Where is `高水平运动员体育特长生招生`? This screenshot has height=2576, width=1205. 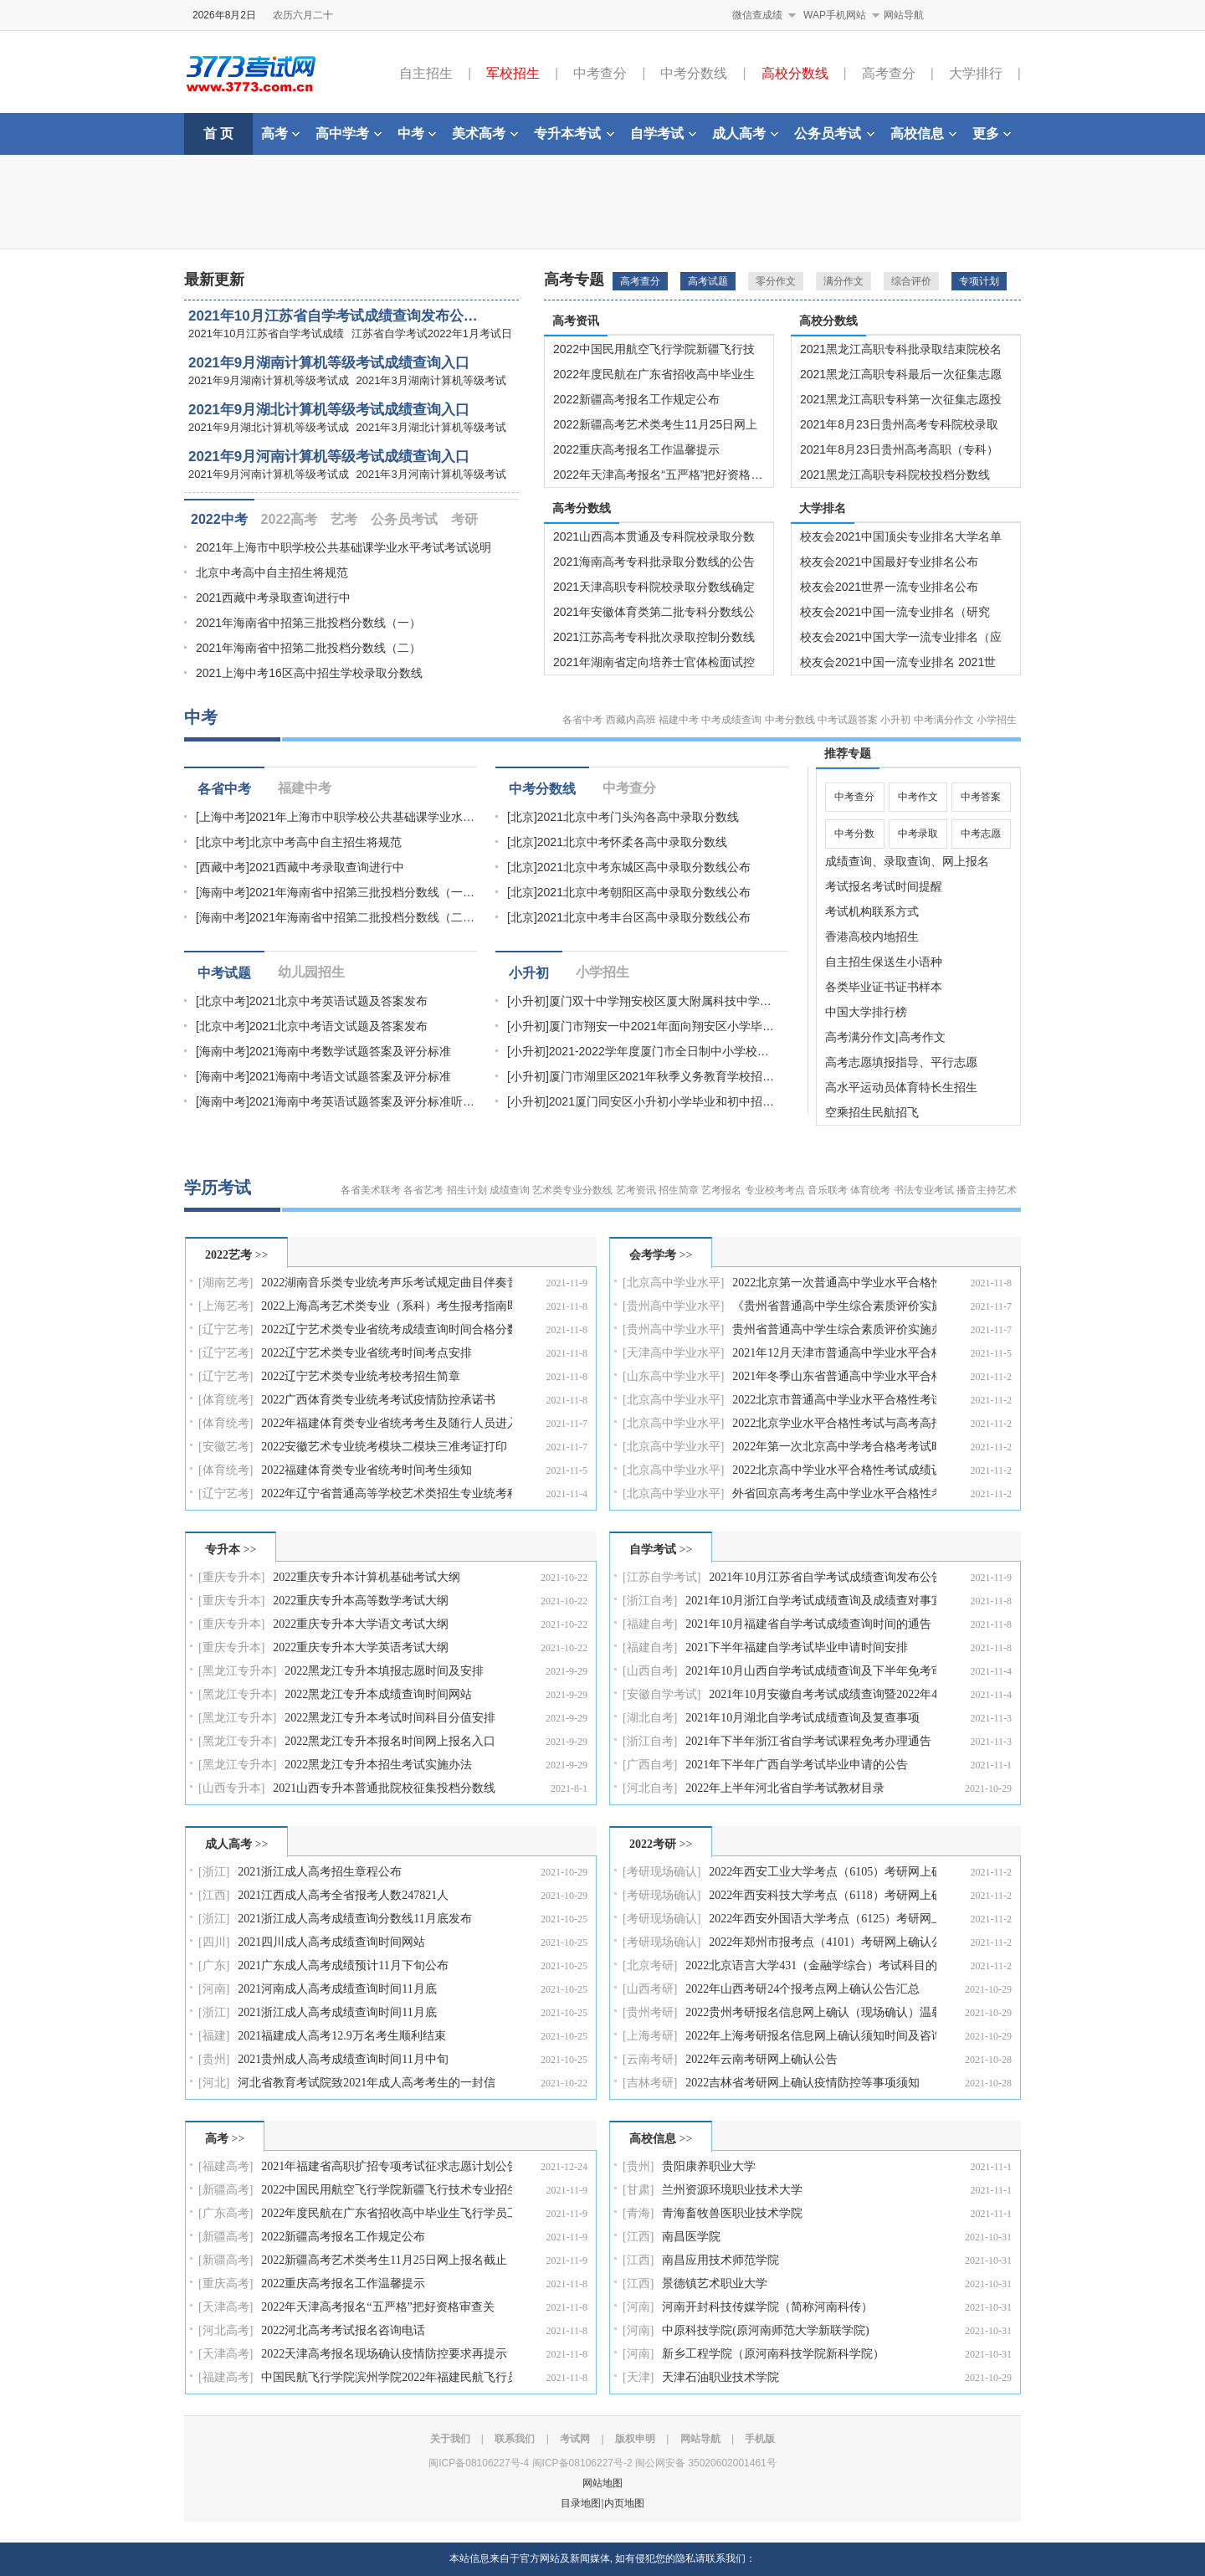 高水平运动员体育特长生招生 is located at coordinates (901, 1087).